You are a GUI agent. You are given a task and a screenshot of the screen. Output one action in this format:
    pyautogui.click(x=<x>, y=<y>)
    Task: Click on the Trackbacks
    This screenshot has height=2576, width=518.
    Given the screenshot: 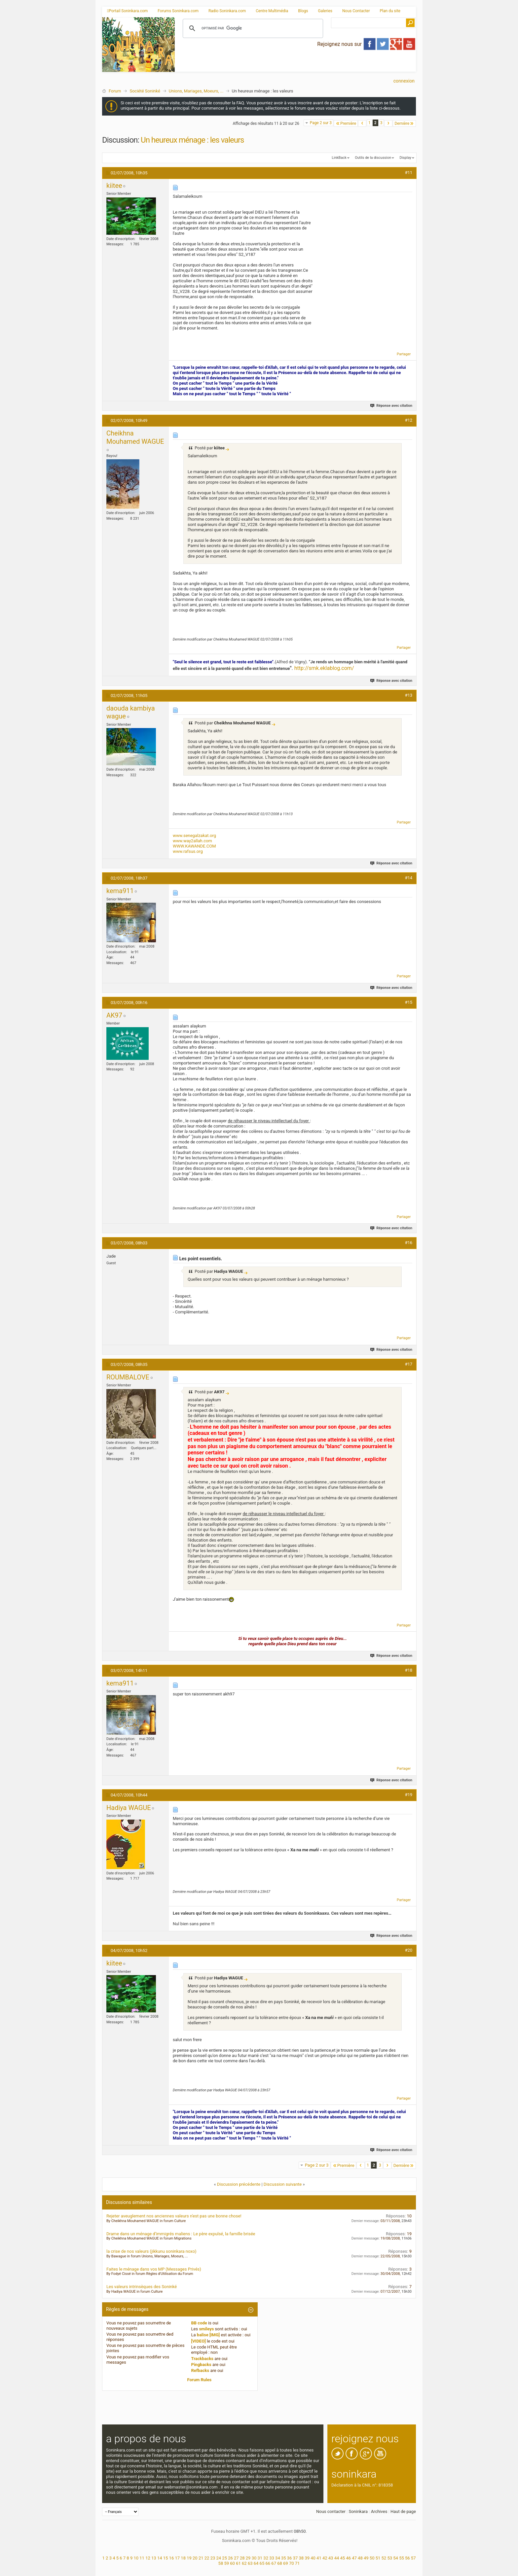 What is the action you would take?
    pyautogui.click(x=202, y=2358)
    